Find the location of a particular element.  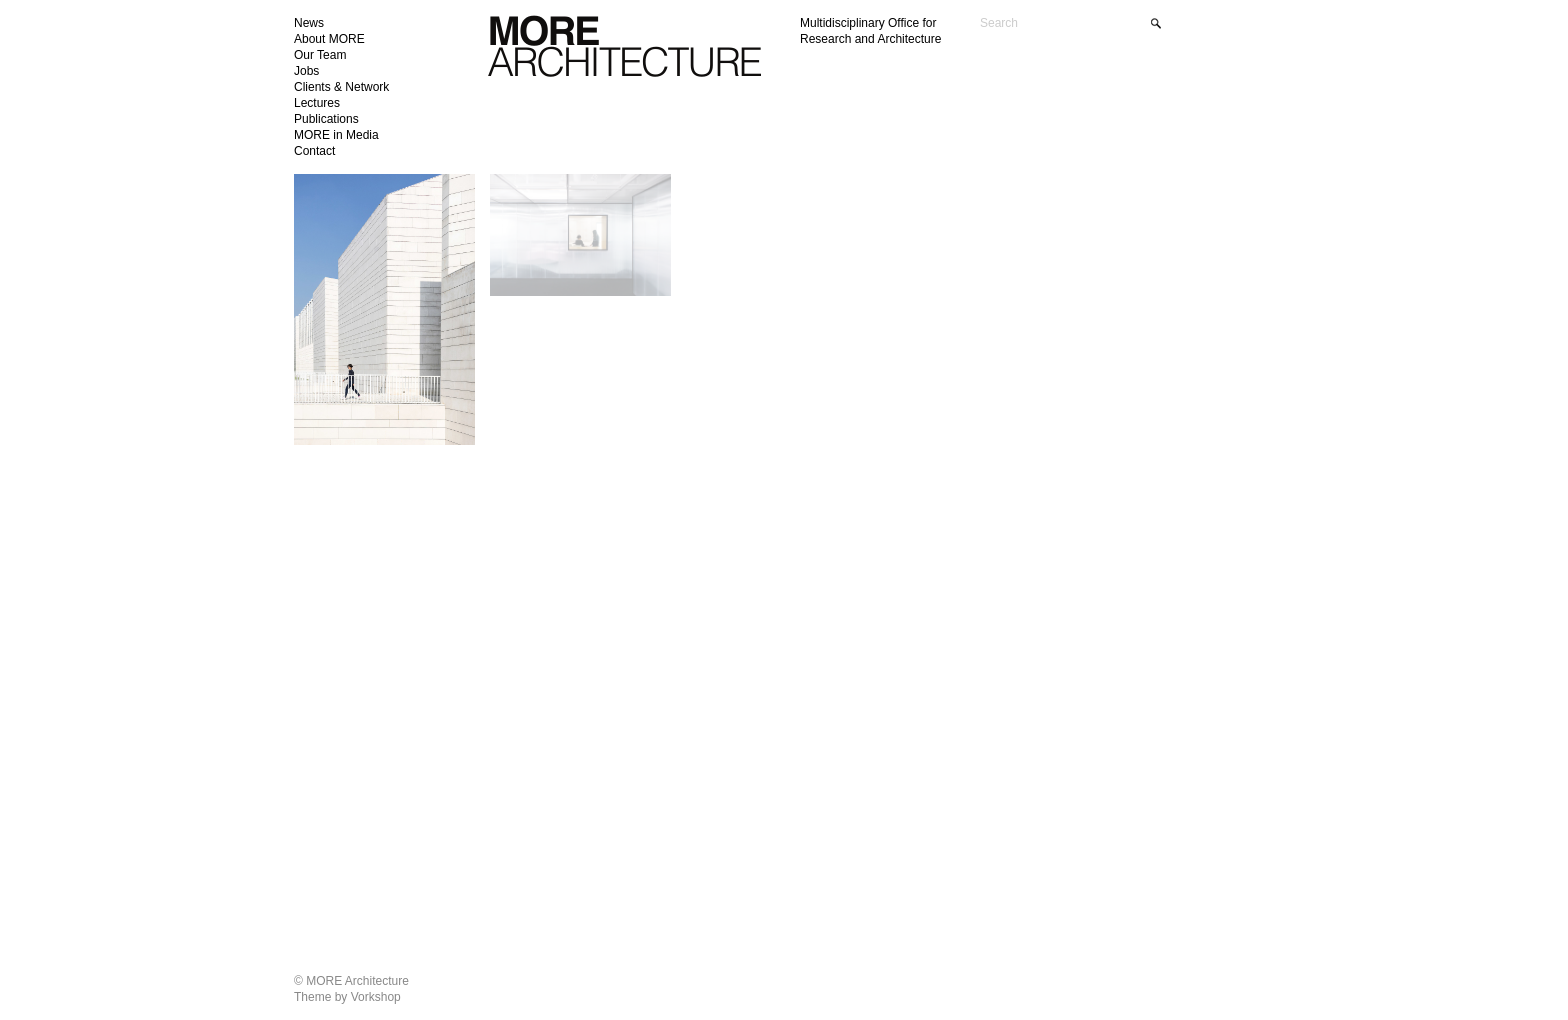

Jobs is located at coordinates (306, 71).